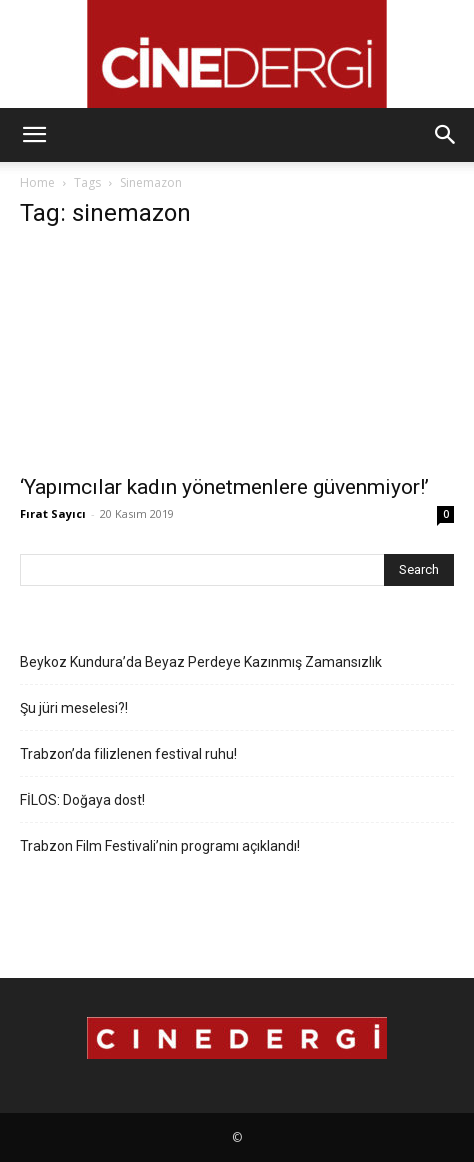 This screenshot has width=474, height=1162. Describe the element at coordinates (53, 513) in the screenshot. I see `Fırat Sayıcı` at that location.